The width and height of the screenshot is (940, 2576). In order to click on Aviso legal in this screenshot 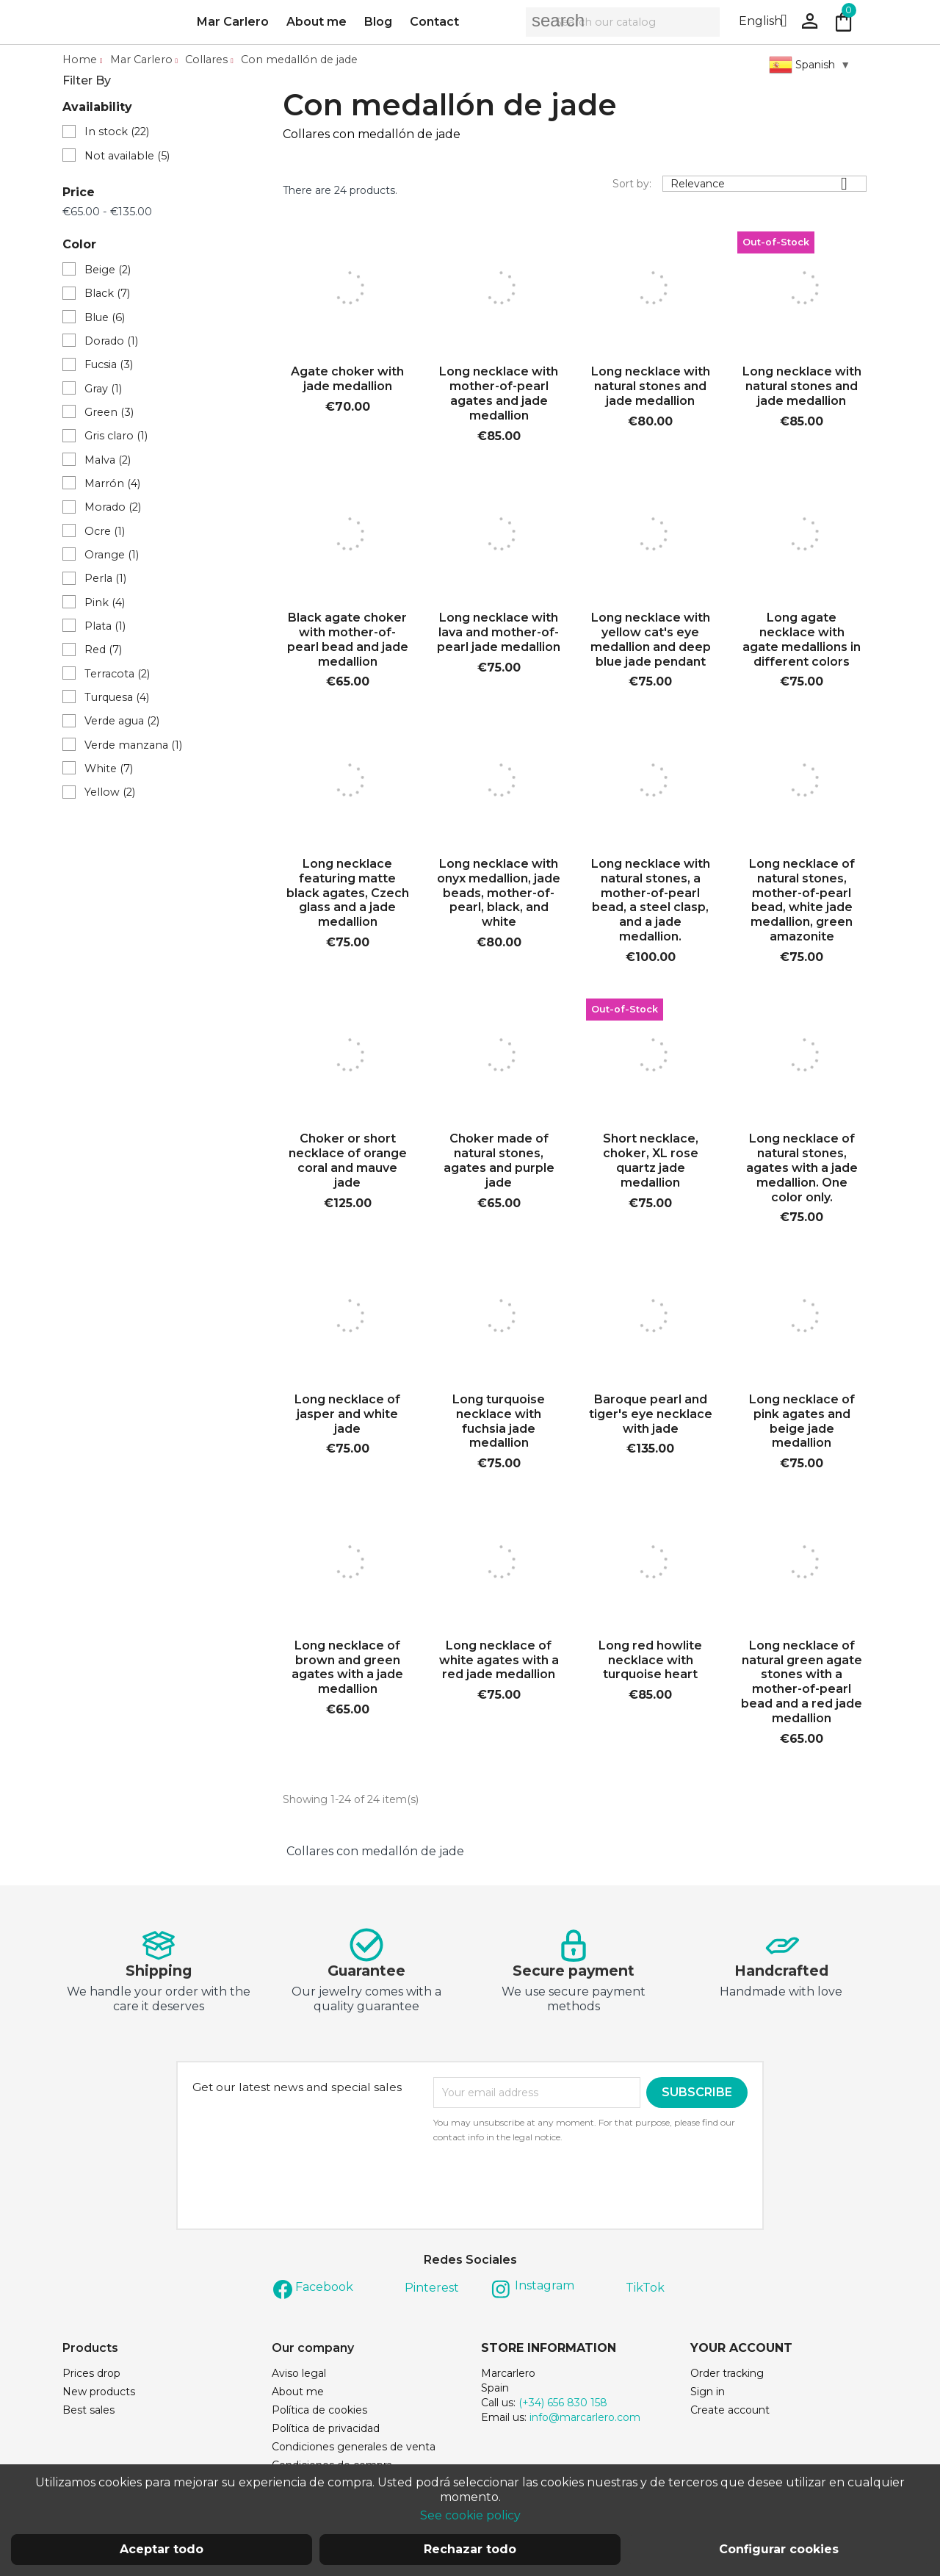, I will do `click(299, 2376)`.